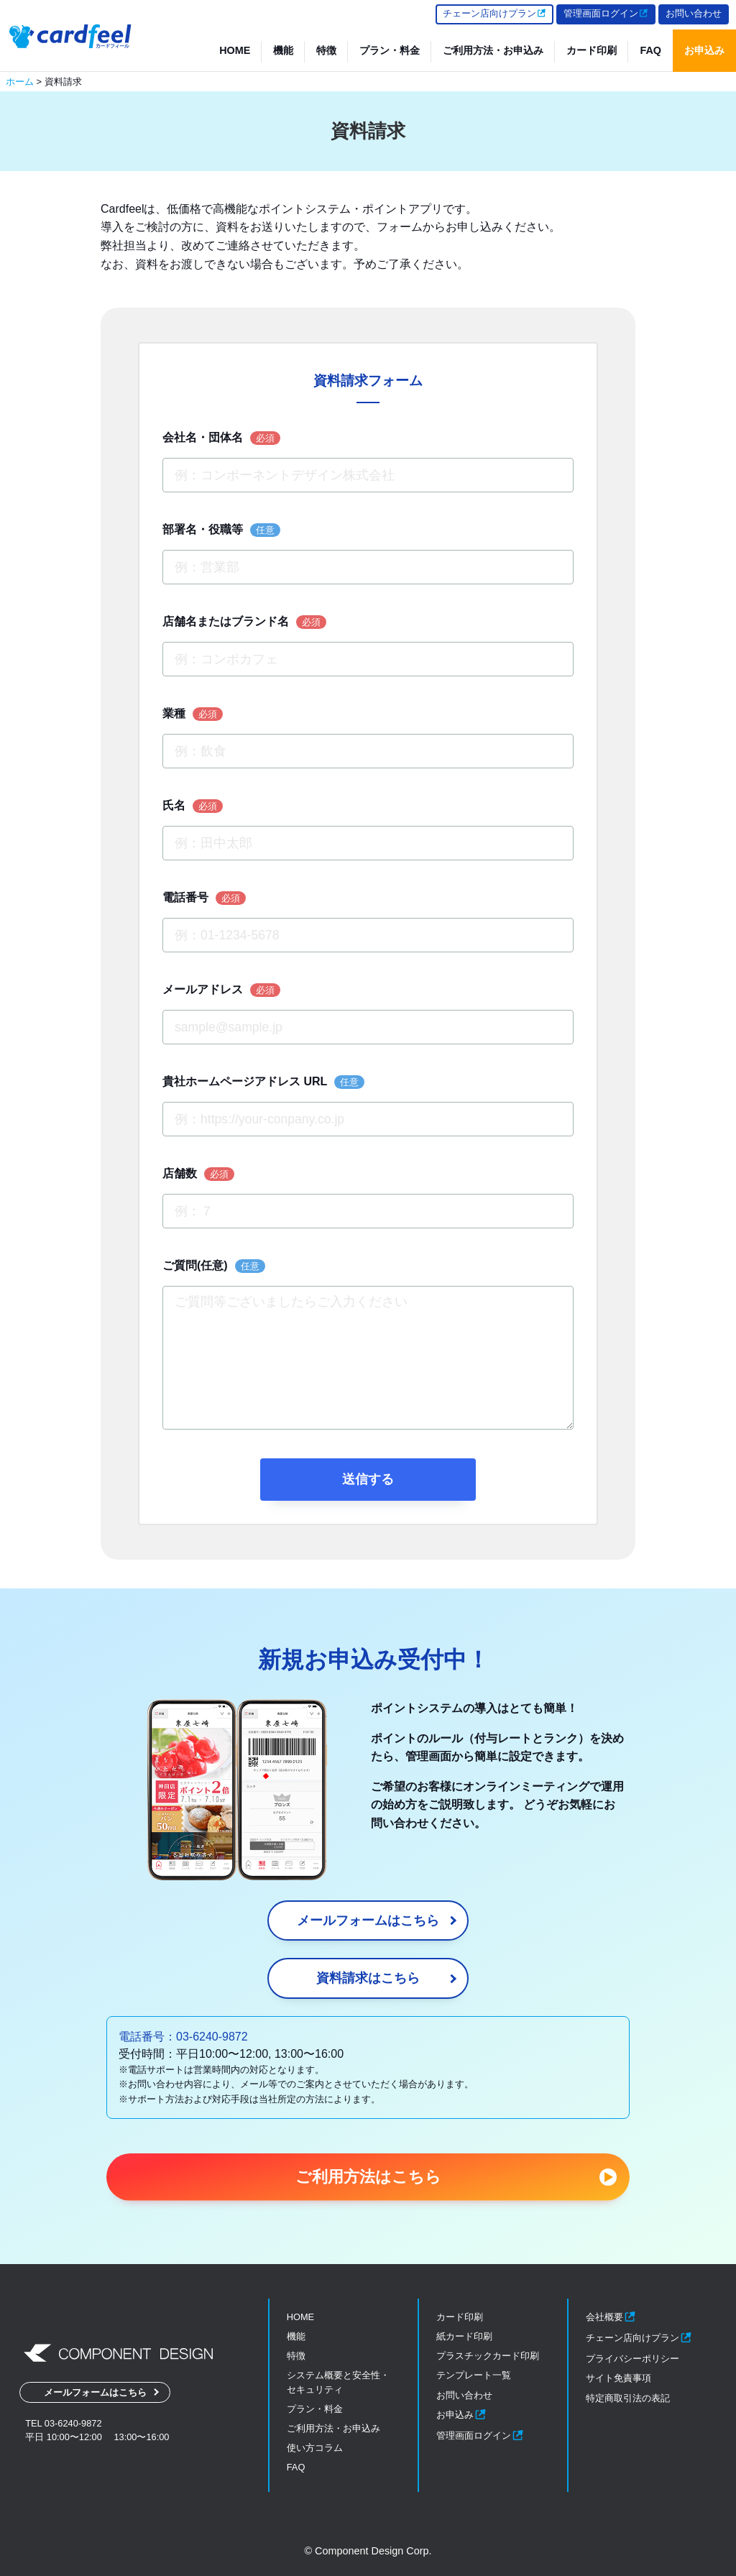 This screenshot has width=736, height=2576. What do you see at coordinates (650, 50) in the screenshot?
I see `FAQ` at bounding box center [650, 50].